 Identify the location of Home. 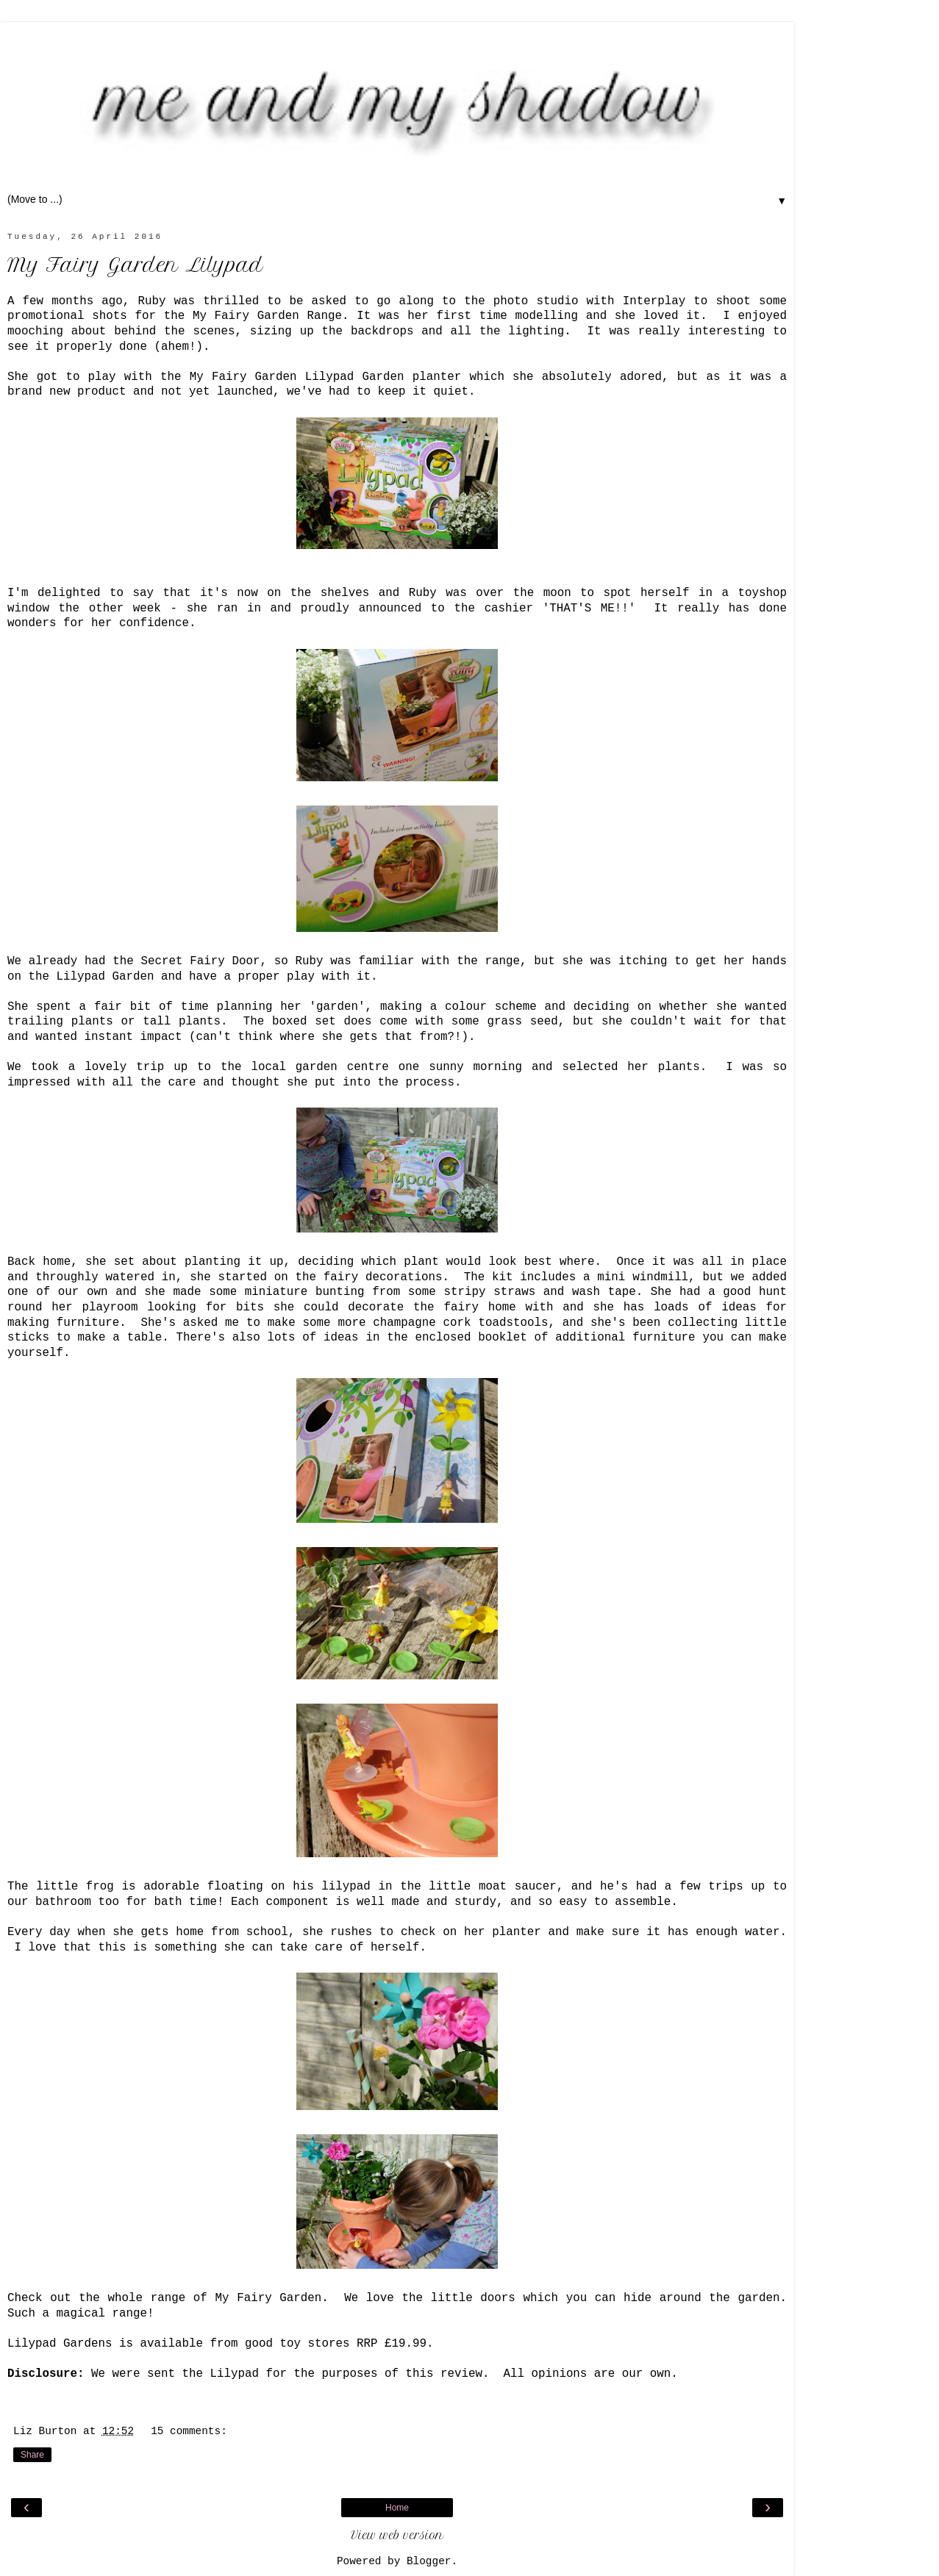
(397, 2508).